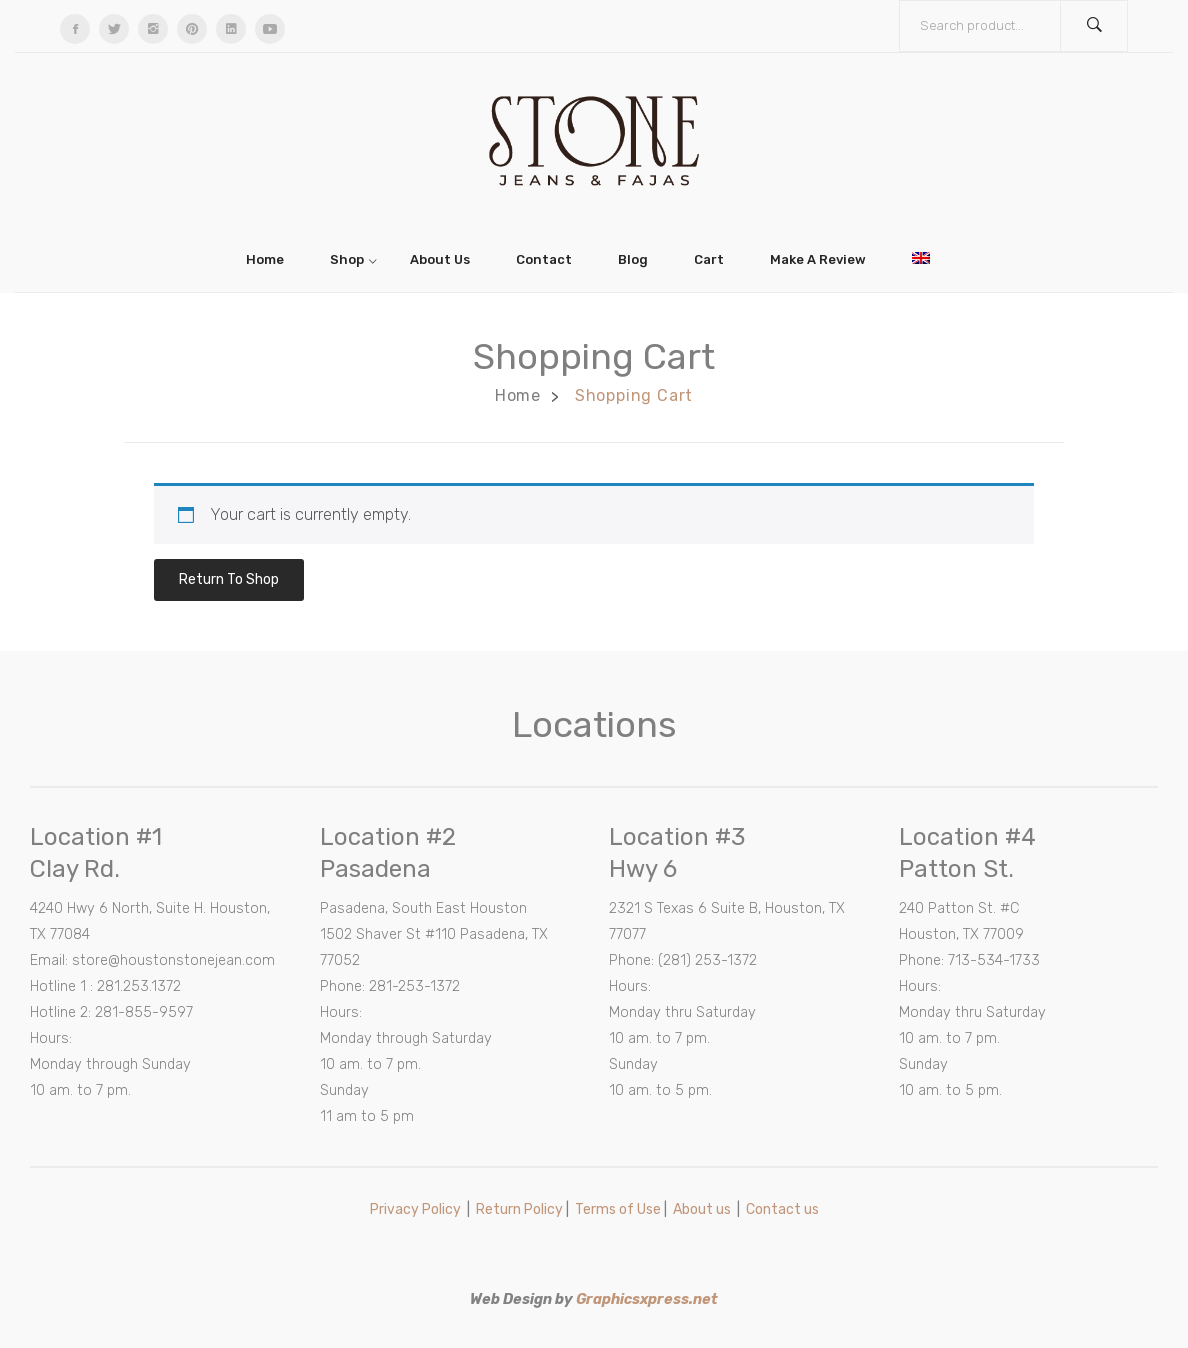  What do you see at coordinates (519, 1209) in the screenshot?
I see `Return Policy` at bounding box center [519, 1209].